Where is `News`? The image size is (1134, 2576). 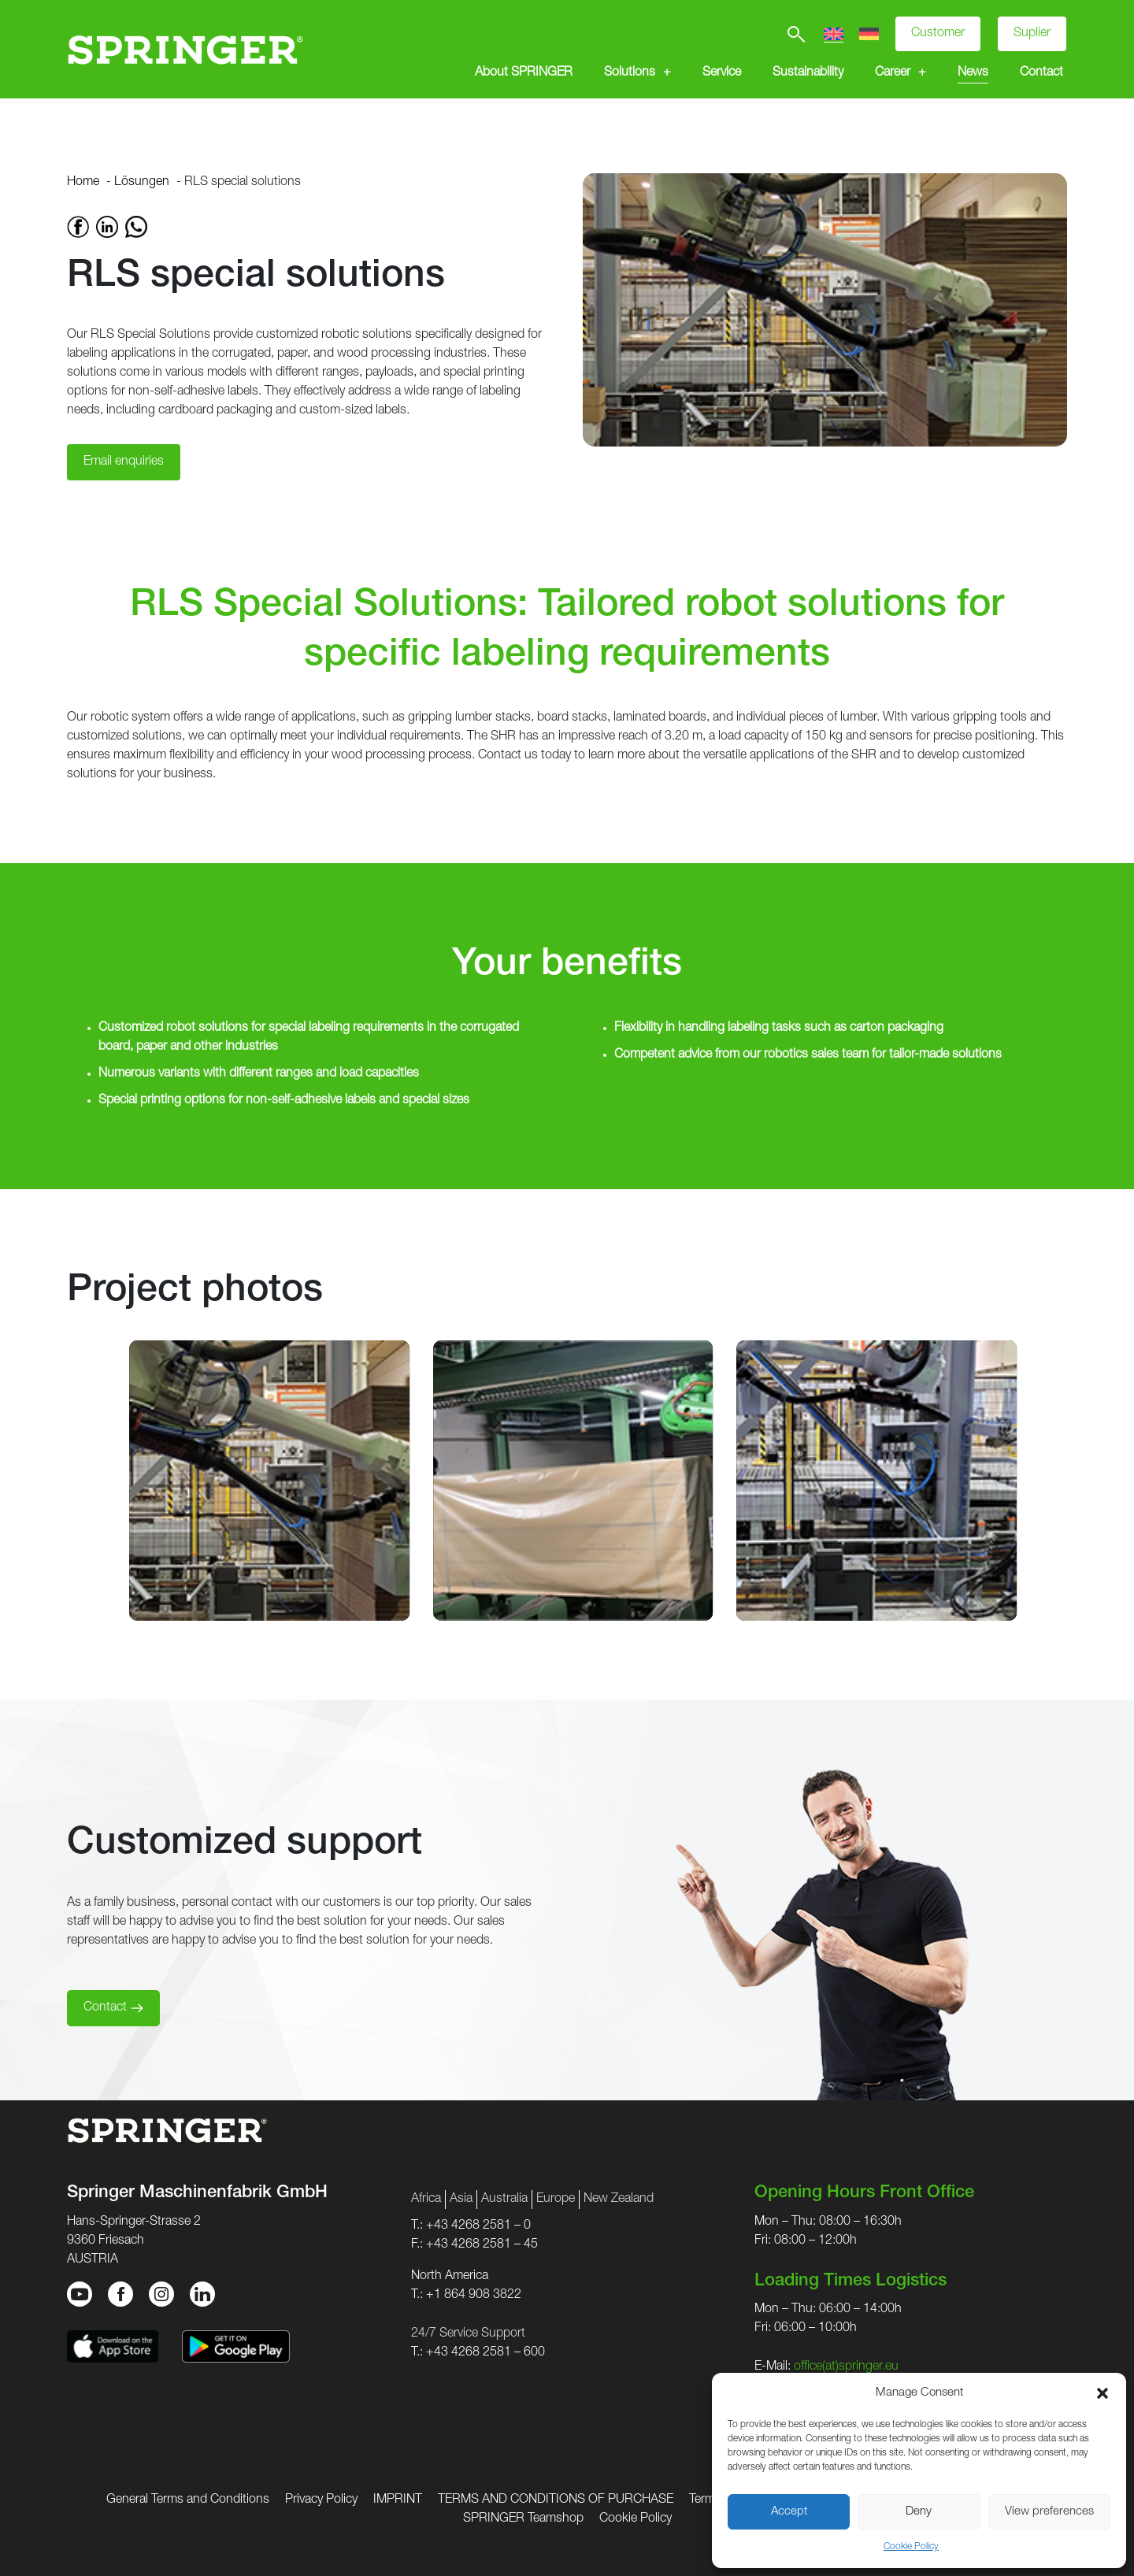 News is located at coordinates (973, 73).